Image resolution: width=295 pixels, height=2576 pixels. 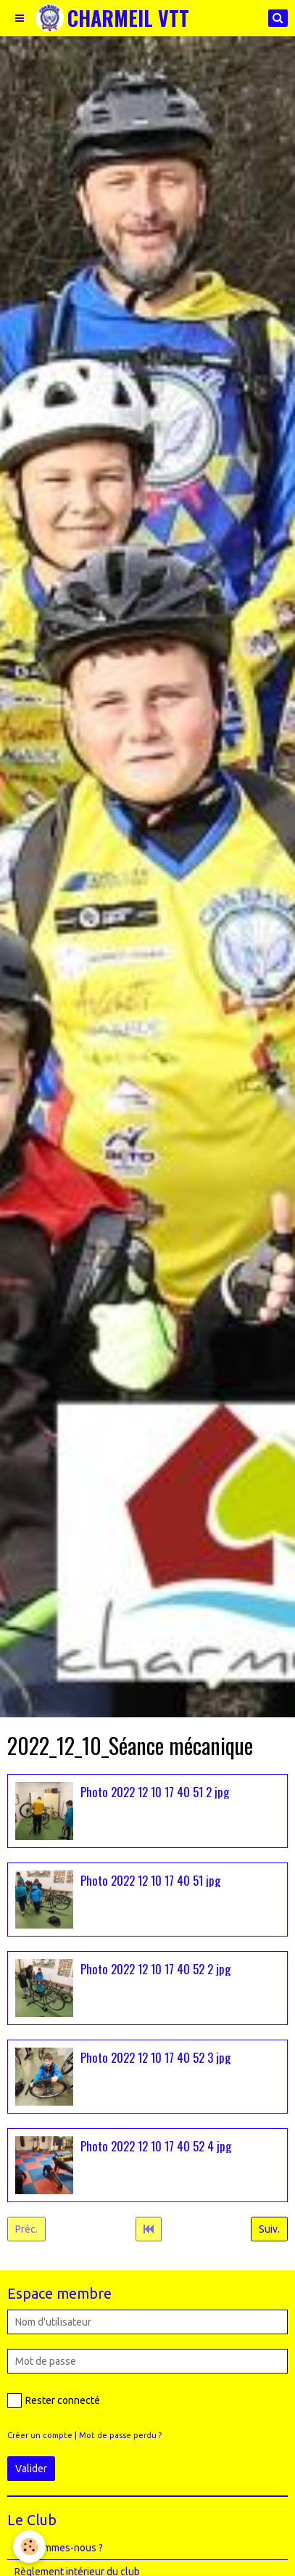 I want to click on Qui sommes-nous ?, so click(x=58, y=2547).